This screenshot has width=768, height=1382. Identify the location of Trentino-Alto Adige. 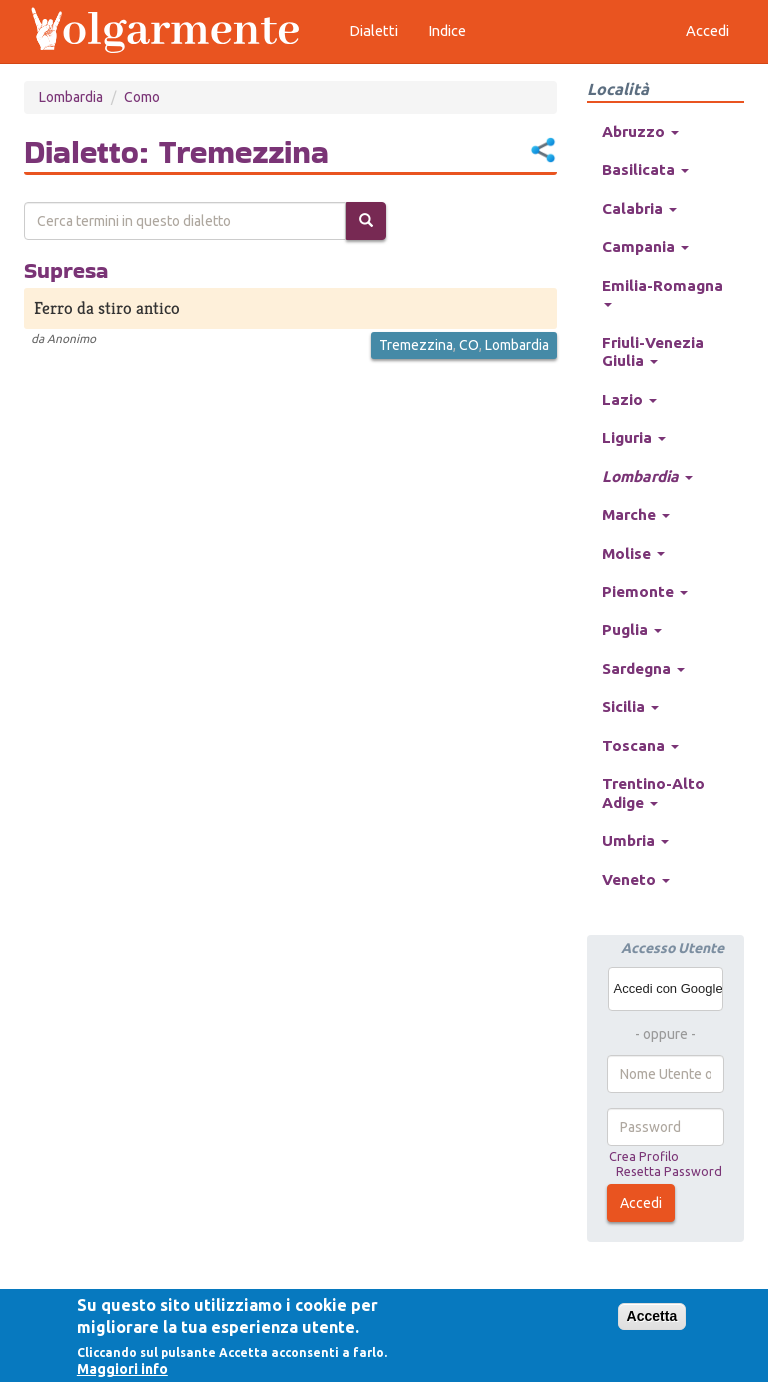
(653, 792).